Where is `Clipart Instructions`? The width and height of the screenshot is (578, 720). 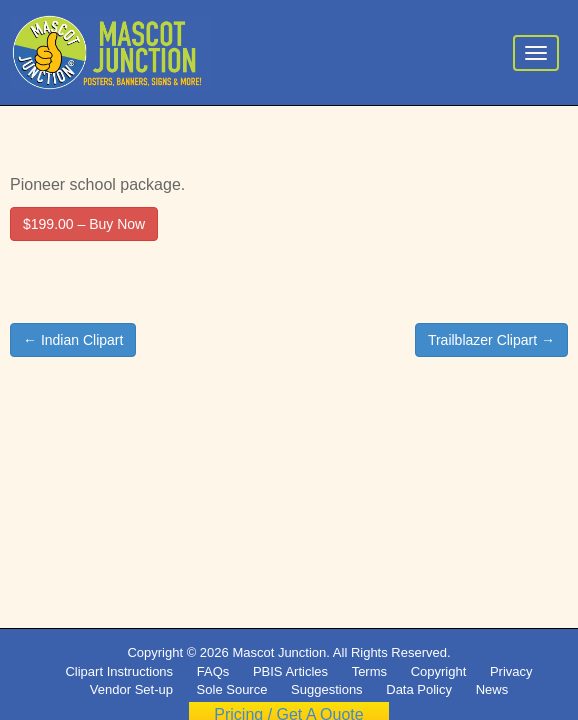 Clipart Instructions is located at coordinates (119, 671).